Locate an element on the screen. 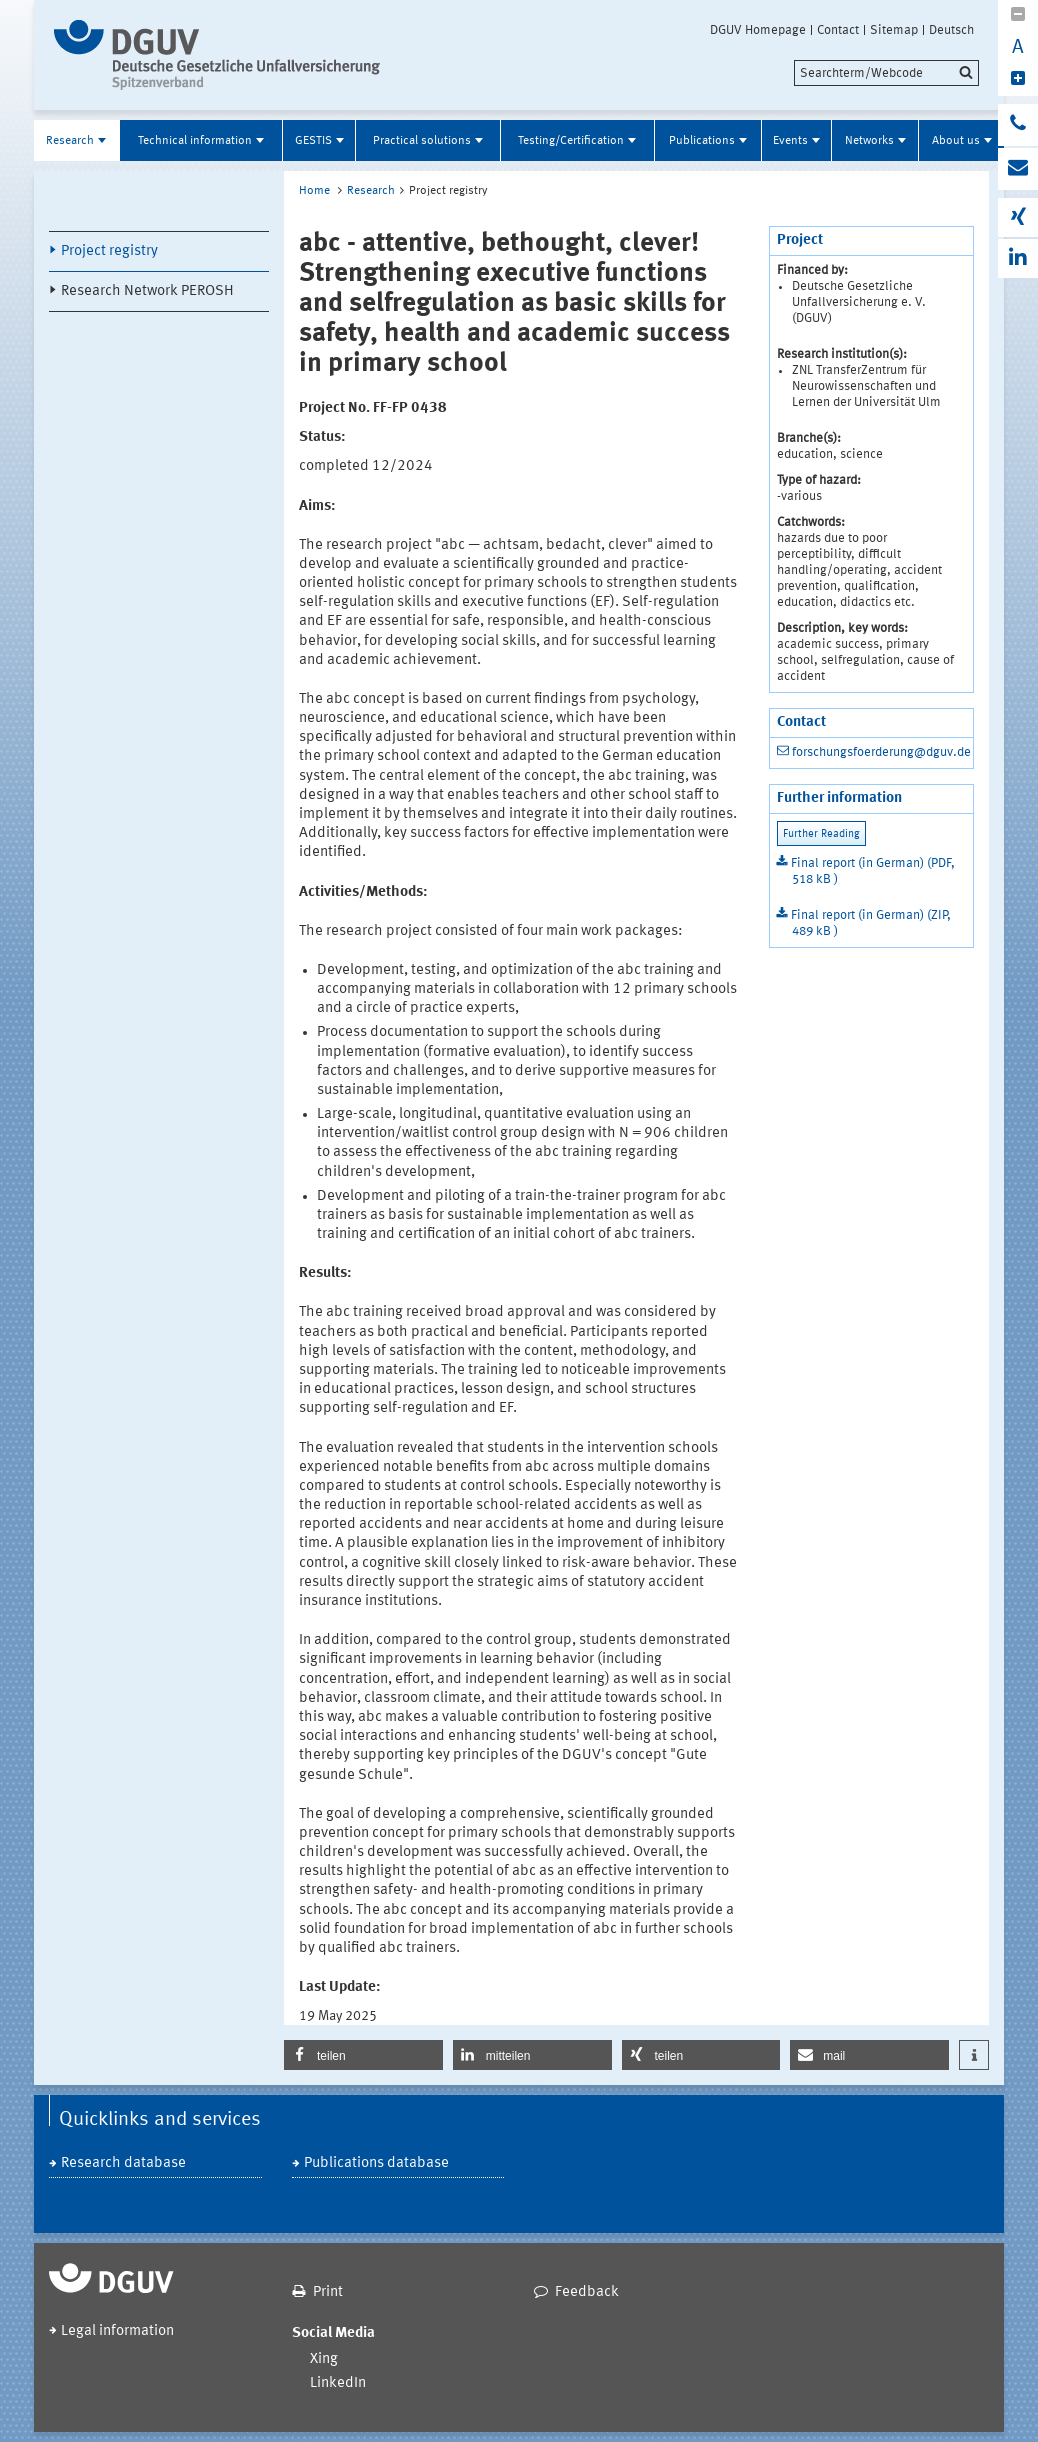  Home is located at coordinates (314, 191).